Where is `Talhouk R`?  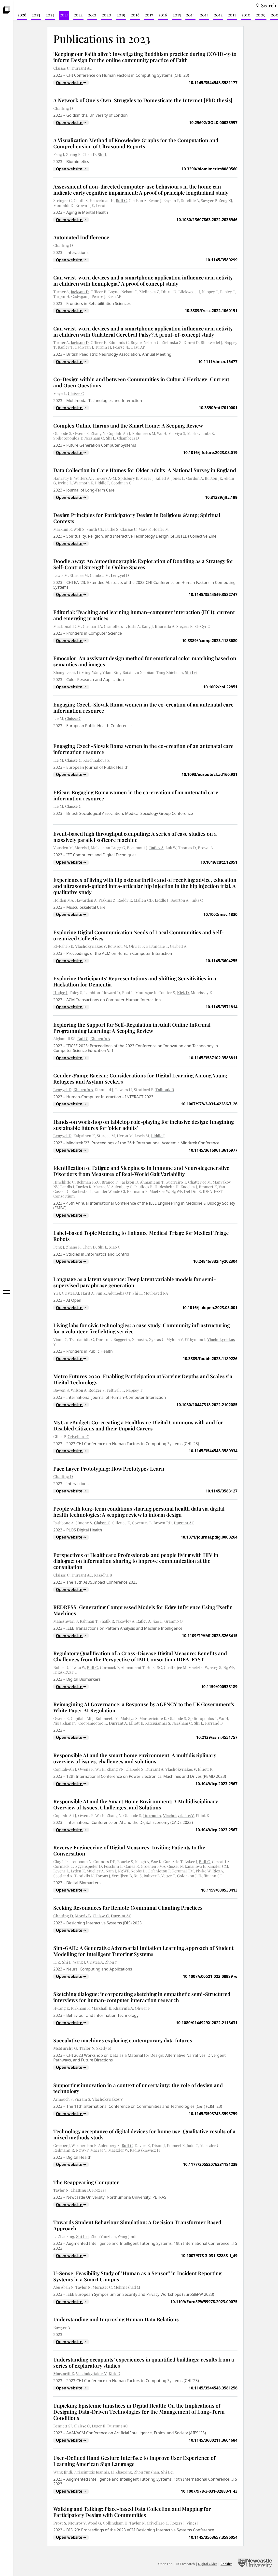 Talhouk R is located at coordinates (164, 1089).